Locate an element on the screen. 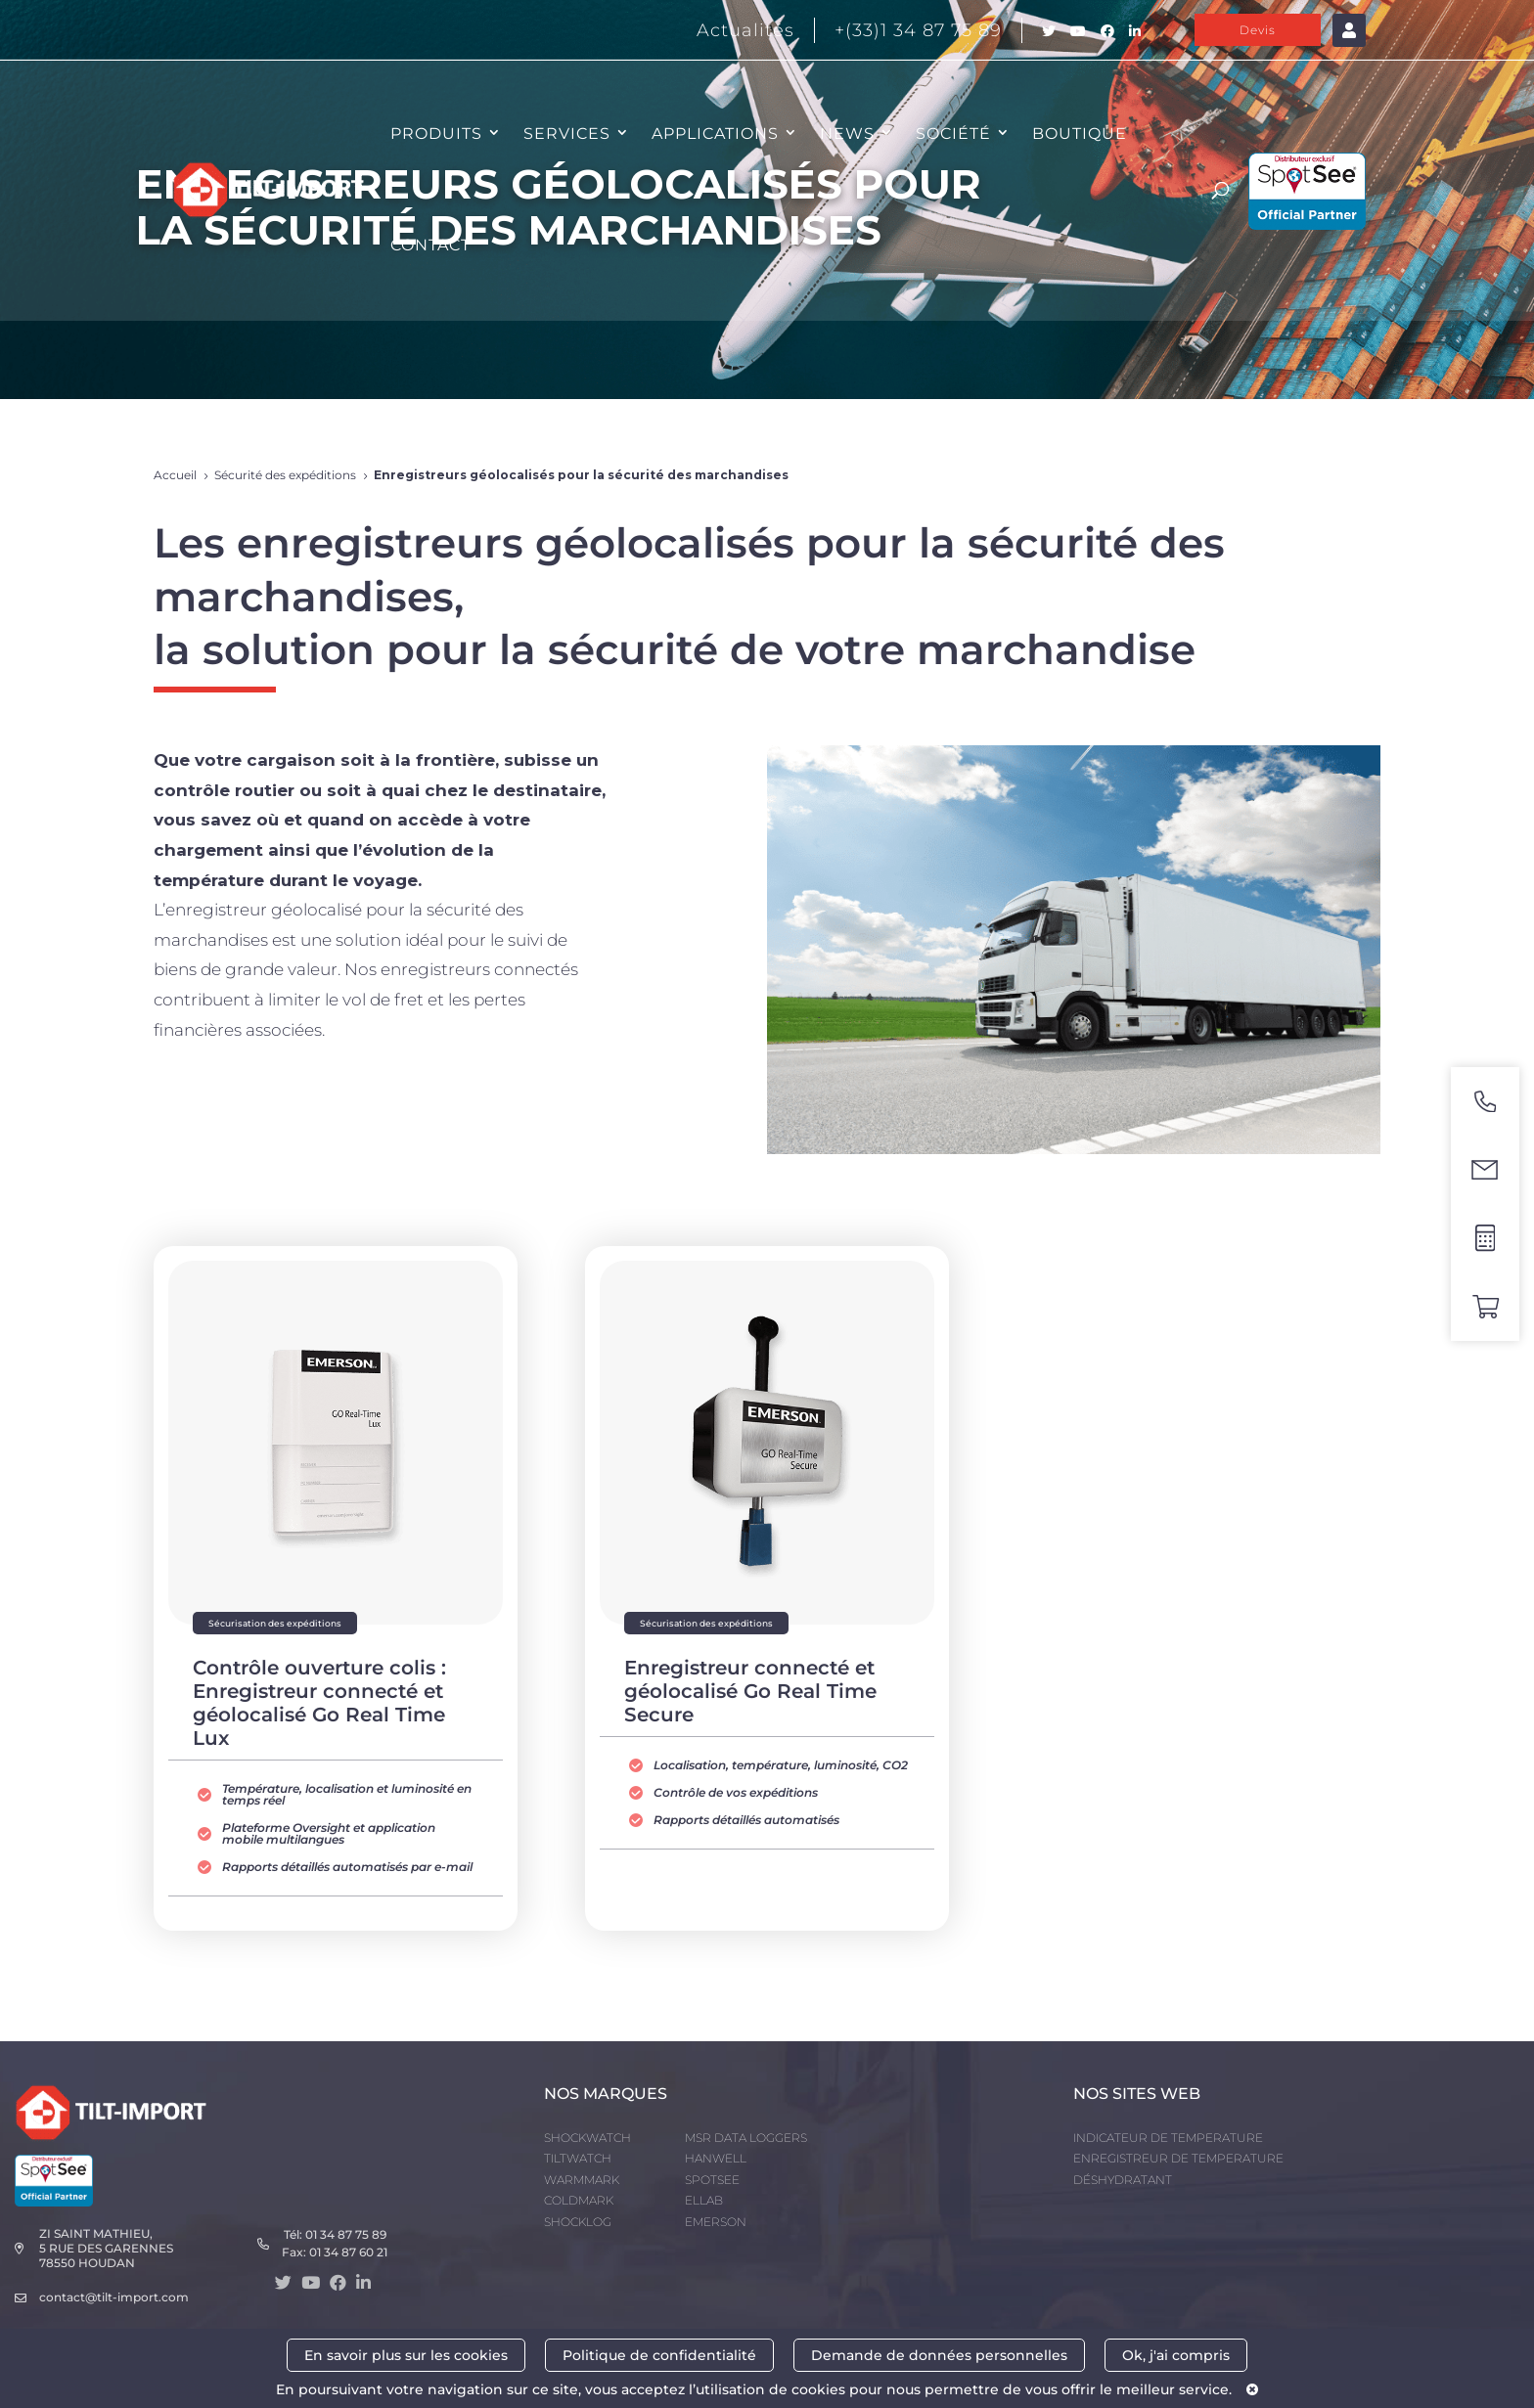  MSR DATA LOGGERS is located at coordinates (746, 2137).